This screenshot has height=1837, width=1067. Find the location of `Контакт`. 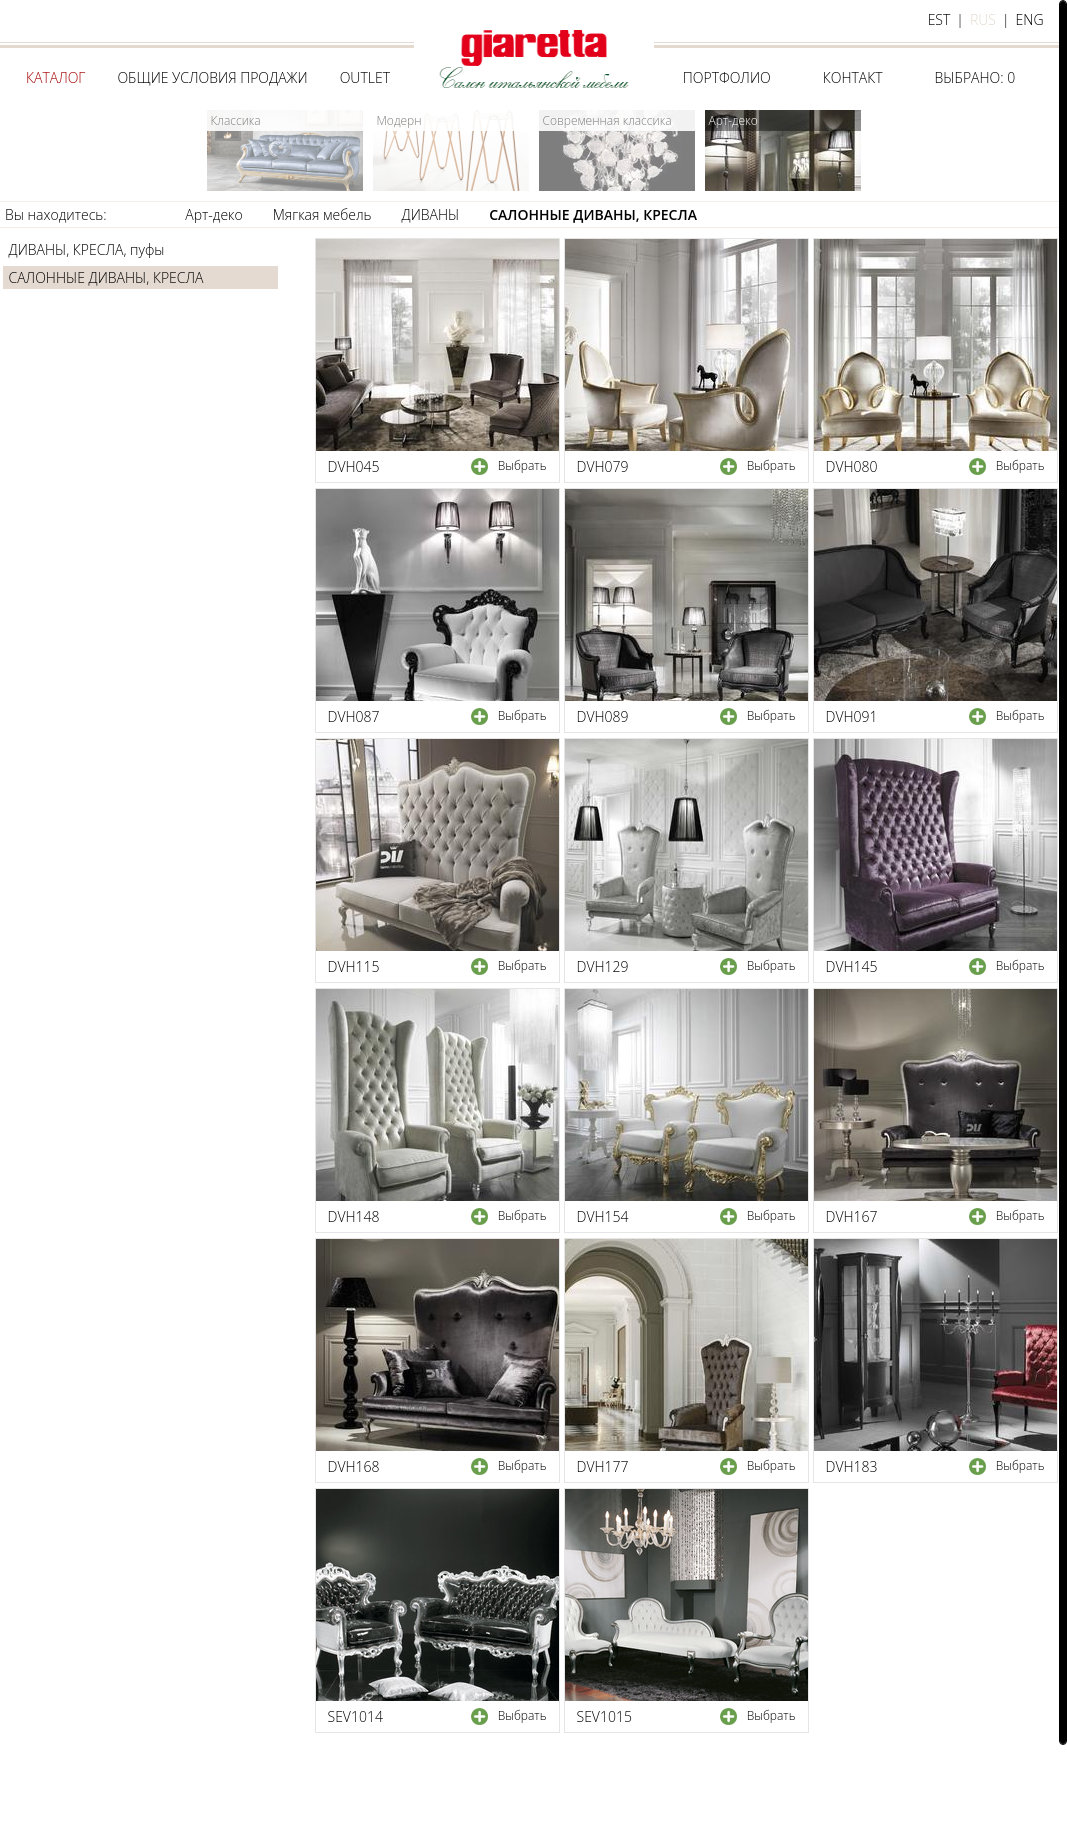

Контакт is located at coordinates (853, 77).